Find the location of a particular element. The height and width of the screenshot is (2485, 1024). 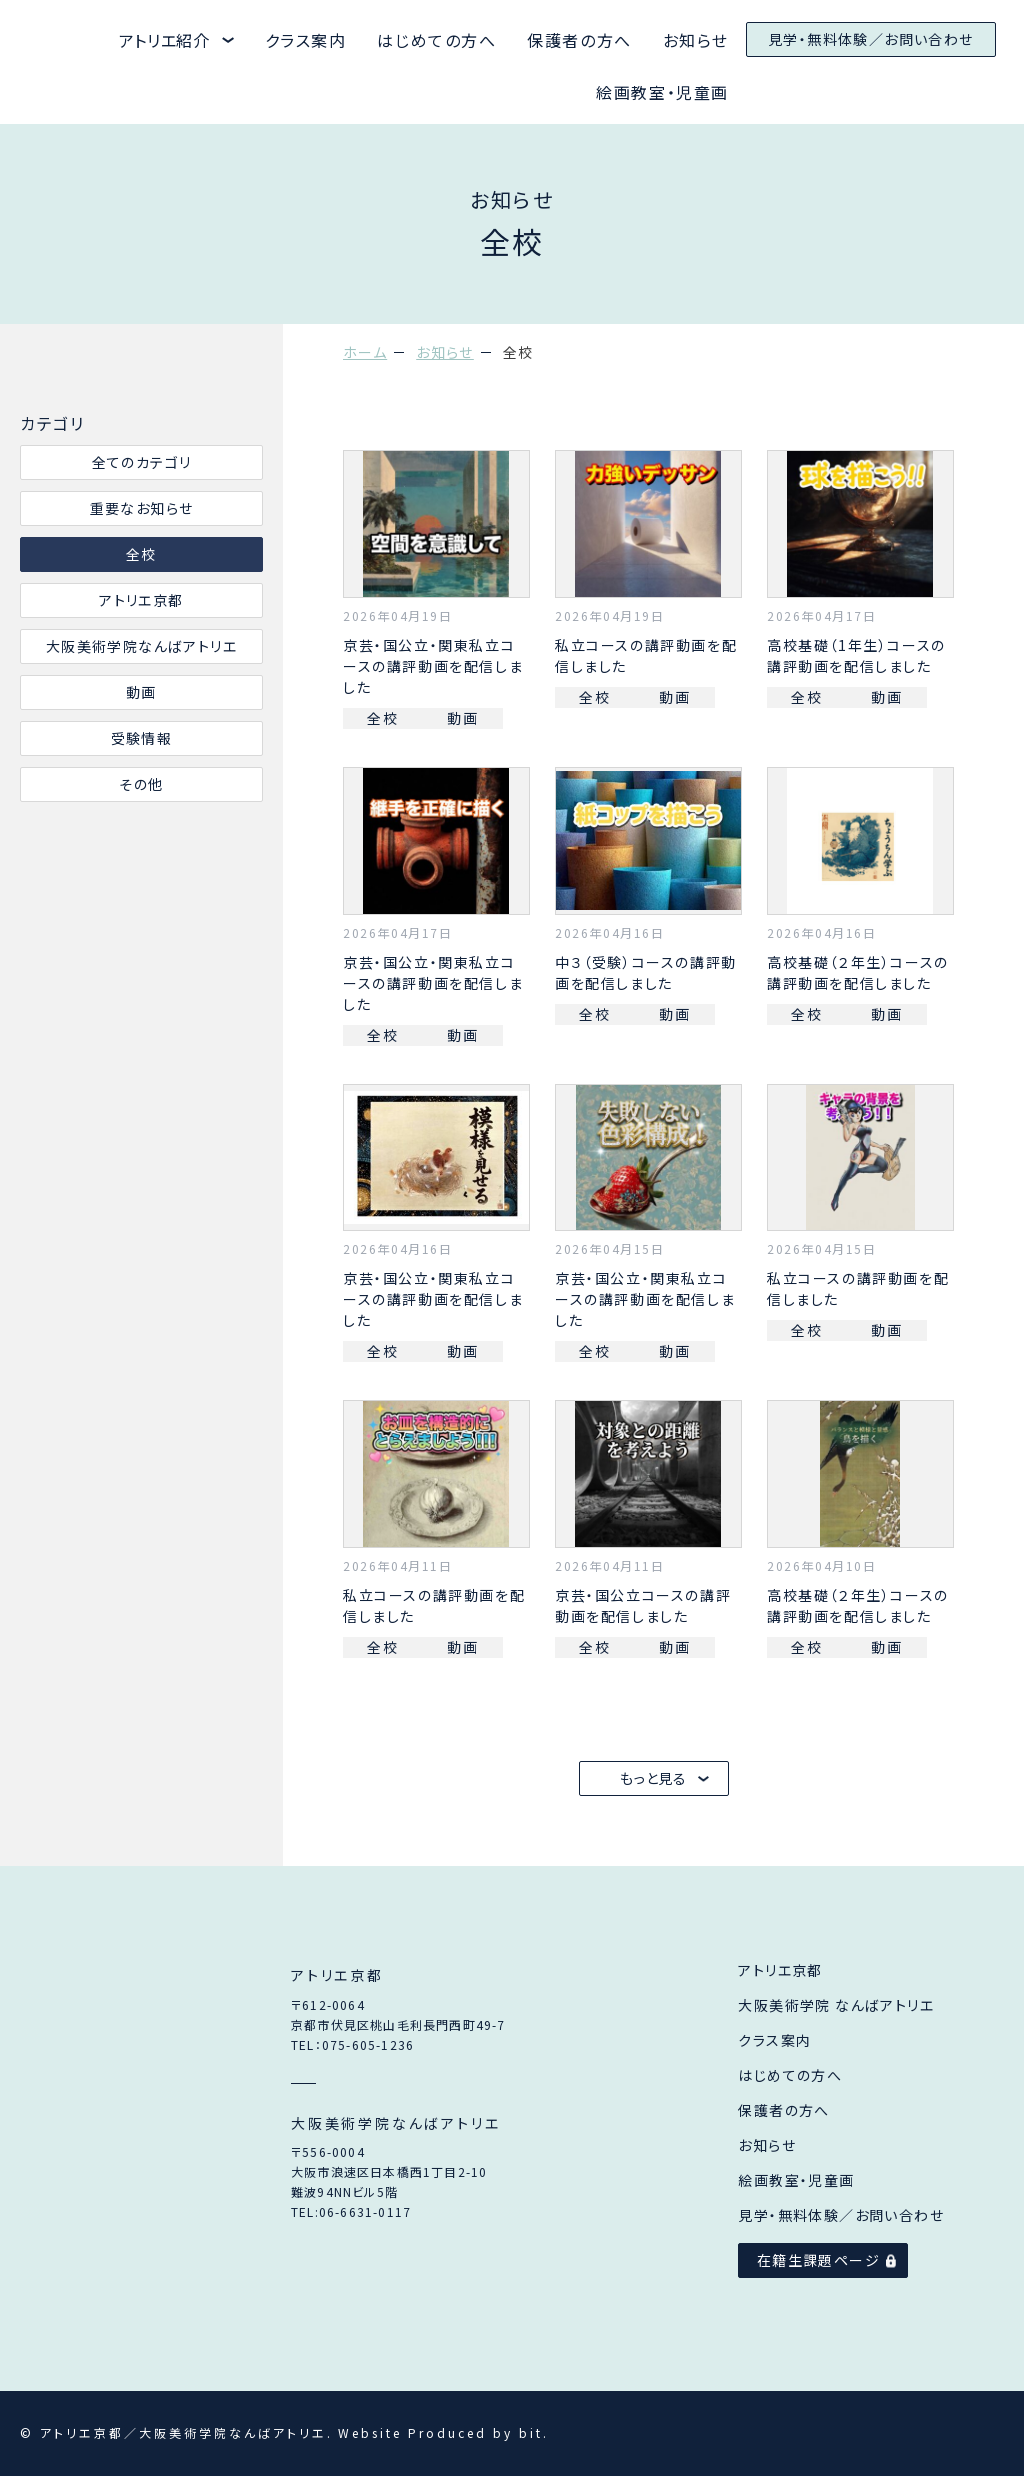

ホーム is located at coordinates (365, 352).